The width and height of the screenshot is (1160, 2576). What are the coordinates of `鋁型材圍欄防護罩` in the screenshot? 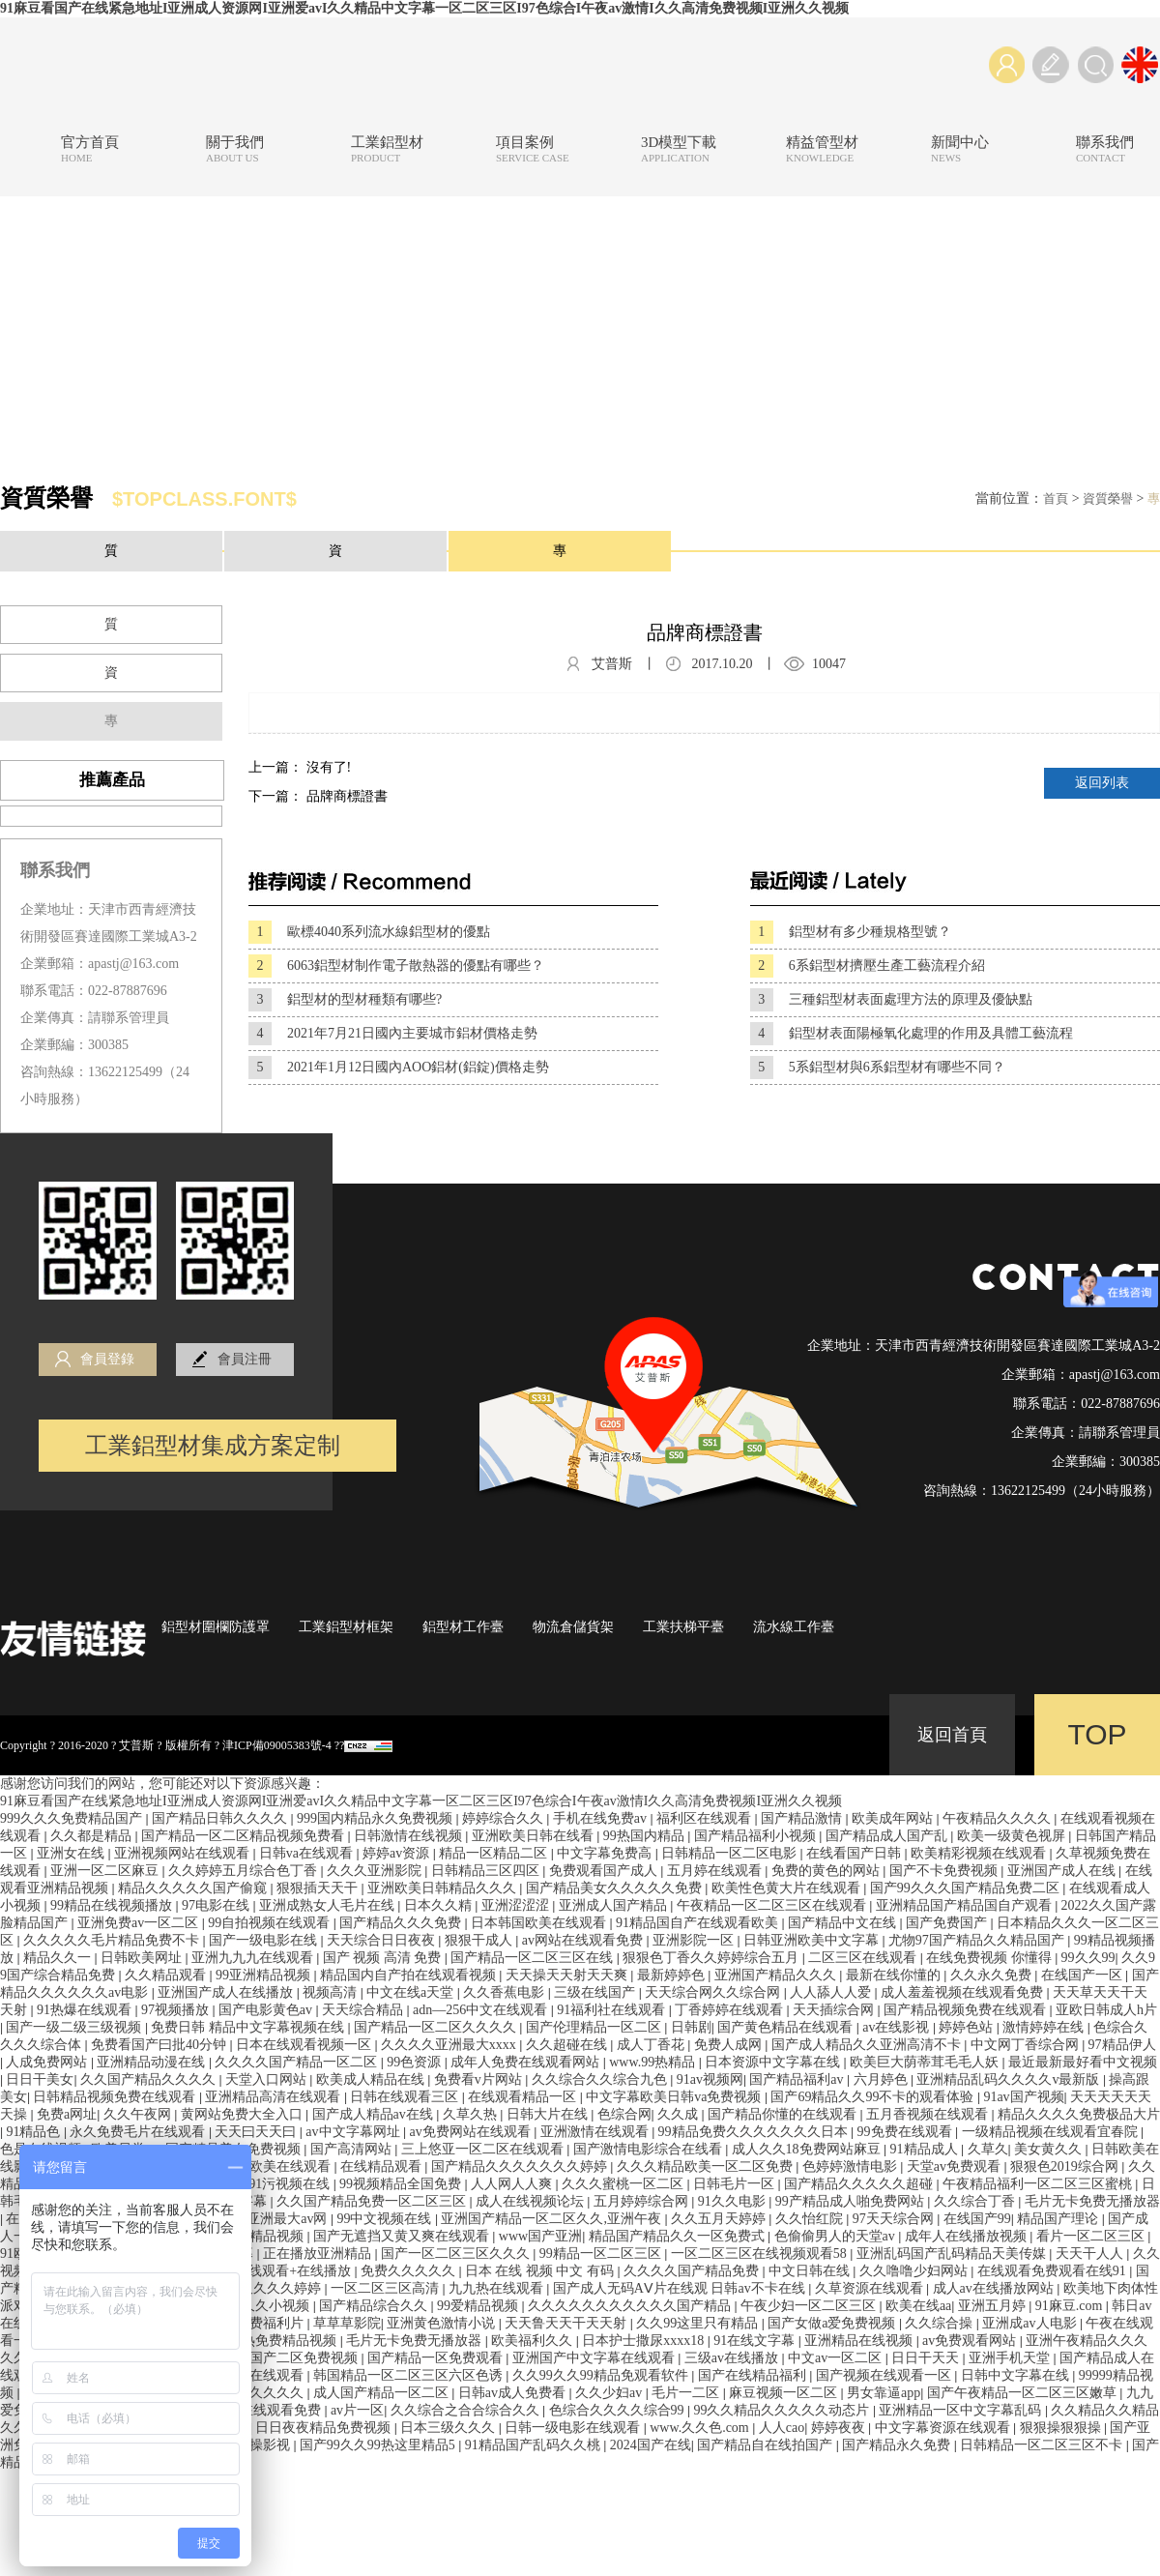 It's located at (215, 1627).